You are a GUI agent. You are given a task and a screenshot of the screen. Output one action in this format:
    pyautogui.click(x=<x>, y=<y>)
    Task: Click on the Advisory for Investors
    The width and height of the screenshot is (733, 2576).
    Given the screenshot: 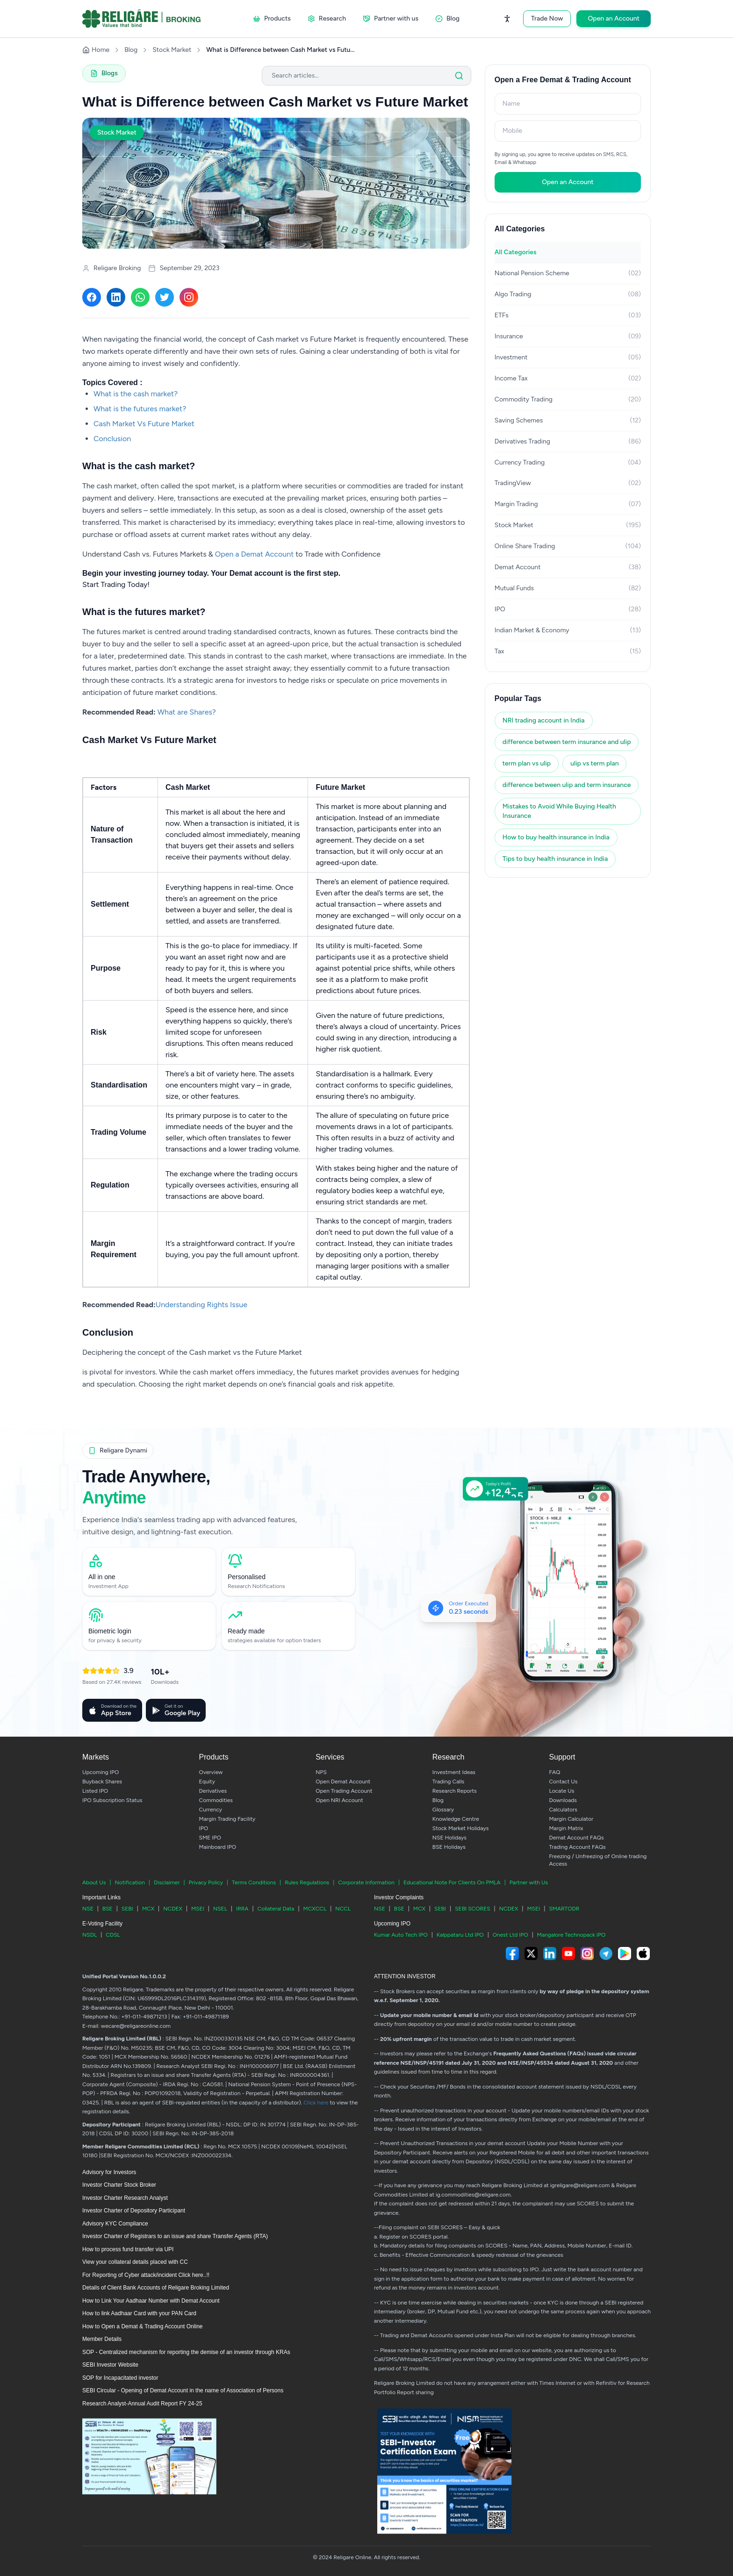 What is the action you would take?
    pyautogui.click(x=109, y=2172)
    